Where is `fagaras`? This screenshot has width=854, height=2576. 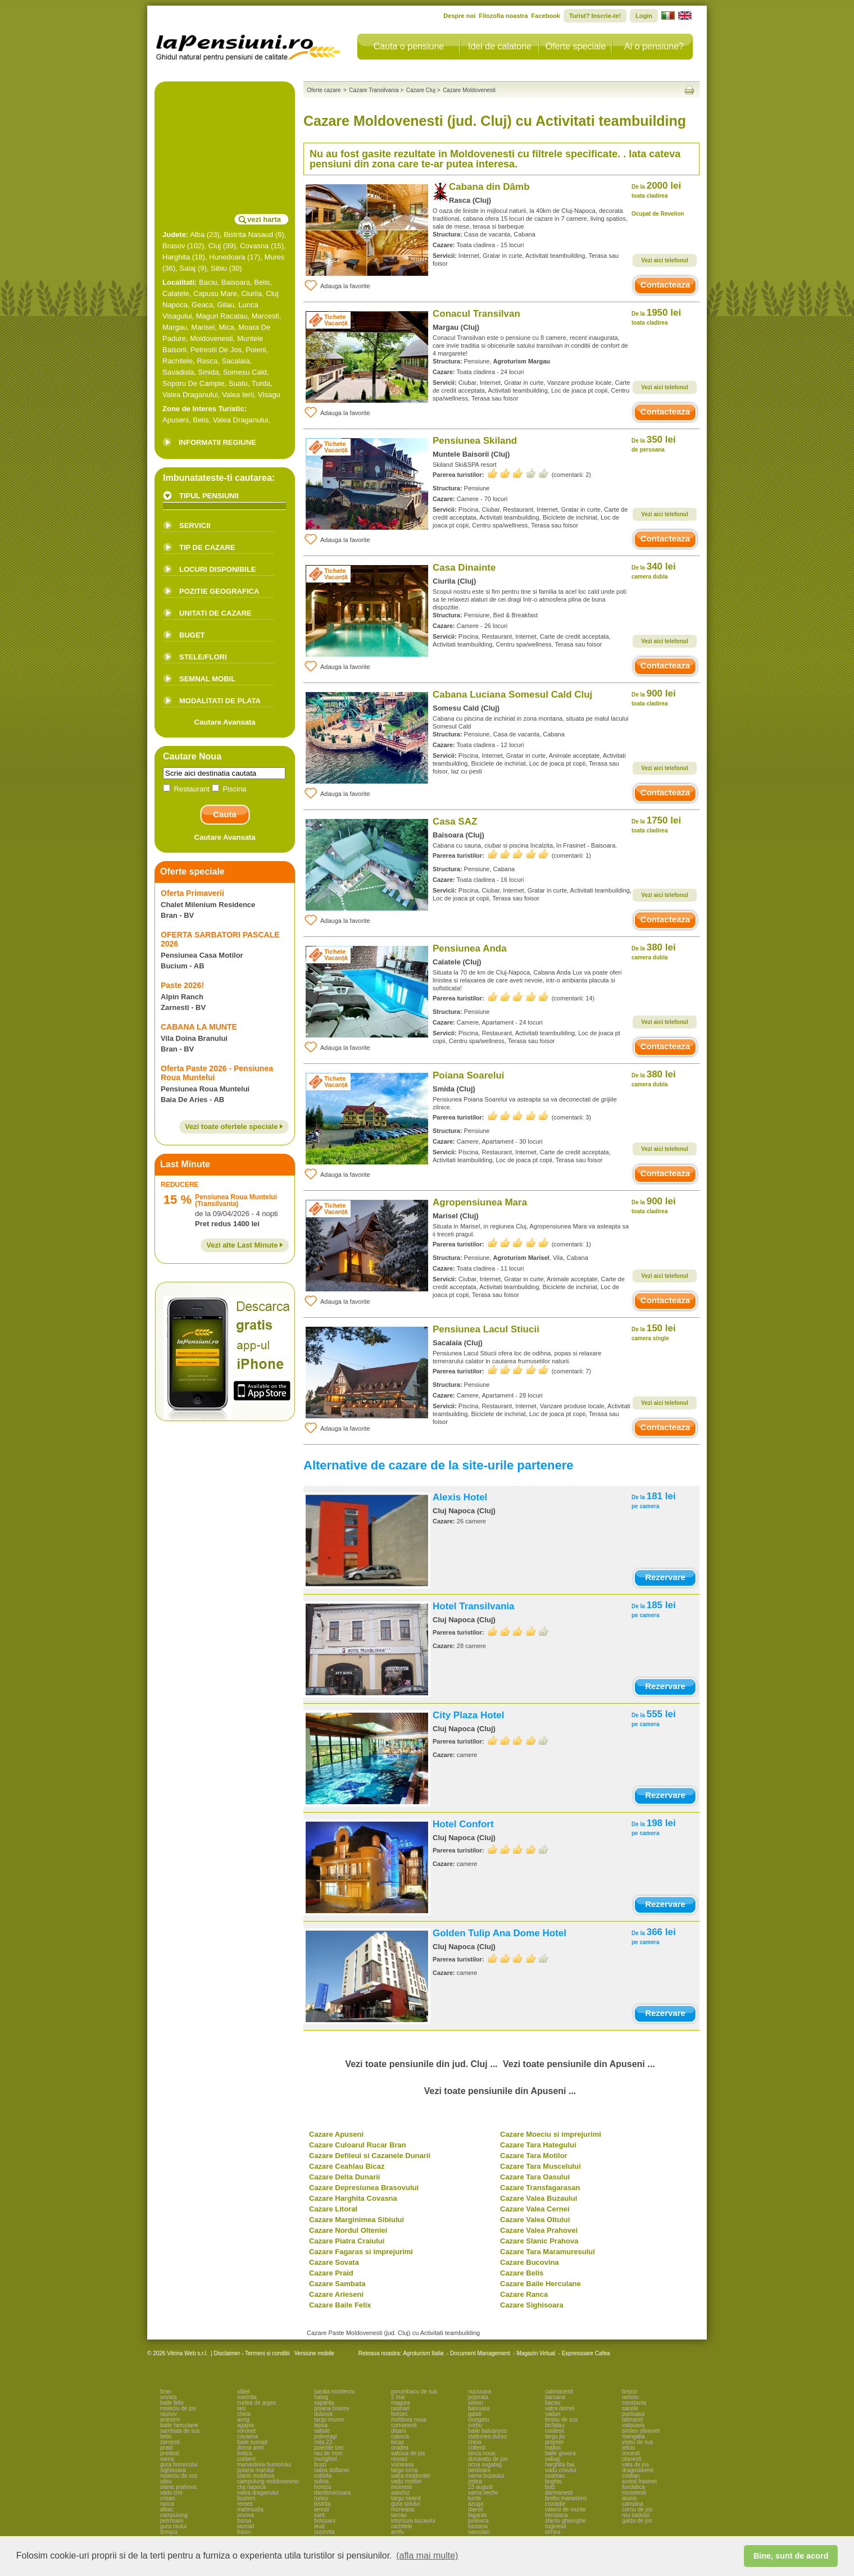
fagaras is located at coordinates (477, 2515).